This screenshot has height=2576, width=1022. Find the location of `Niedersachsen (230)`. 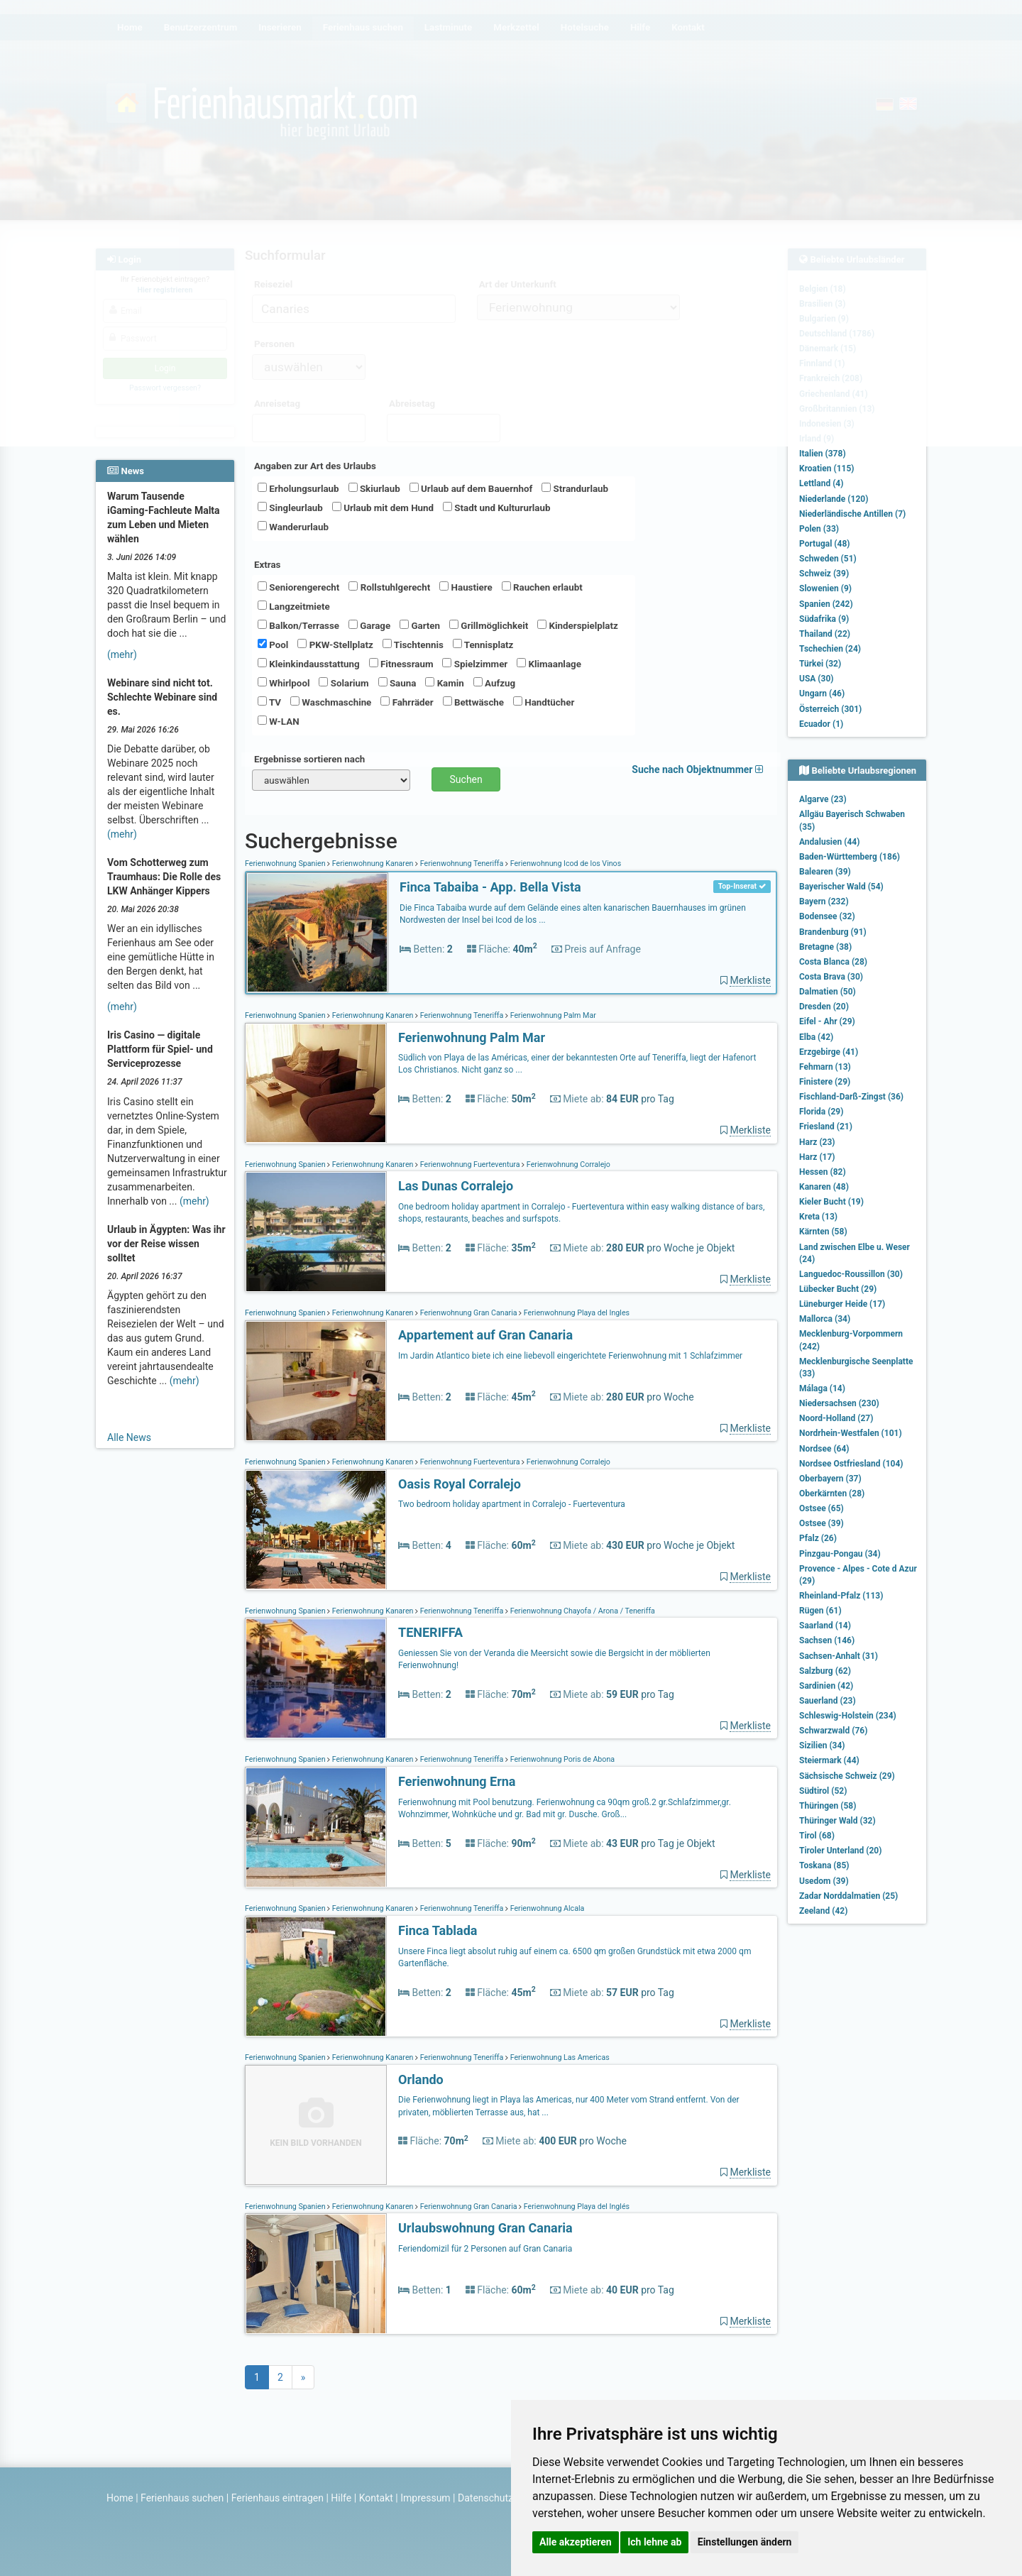

Niedersachsen (230) is located at coordinates (839, 1403).